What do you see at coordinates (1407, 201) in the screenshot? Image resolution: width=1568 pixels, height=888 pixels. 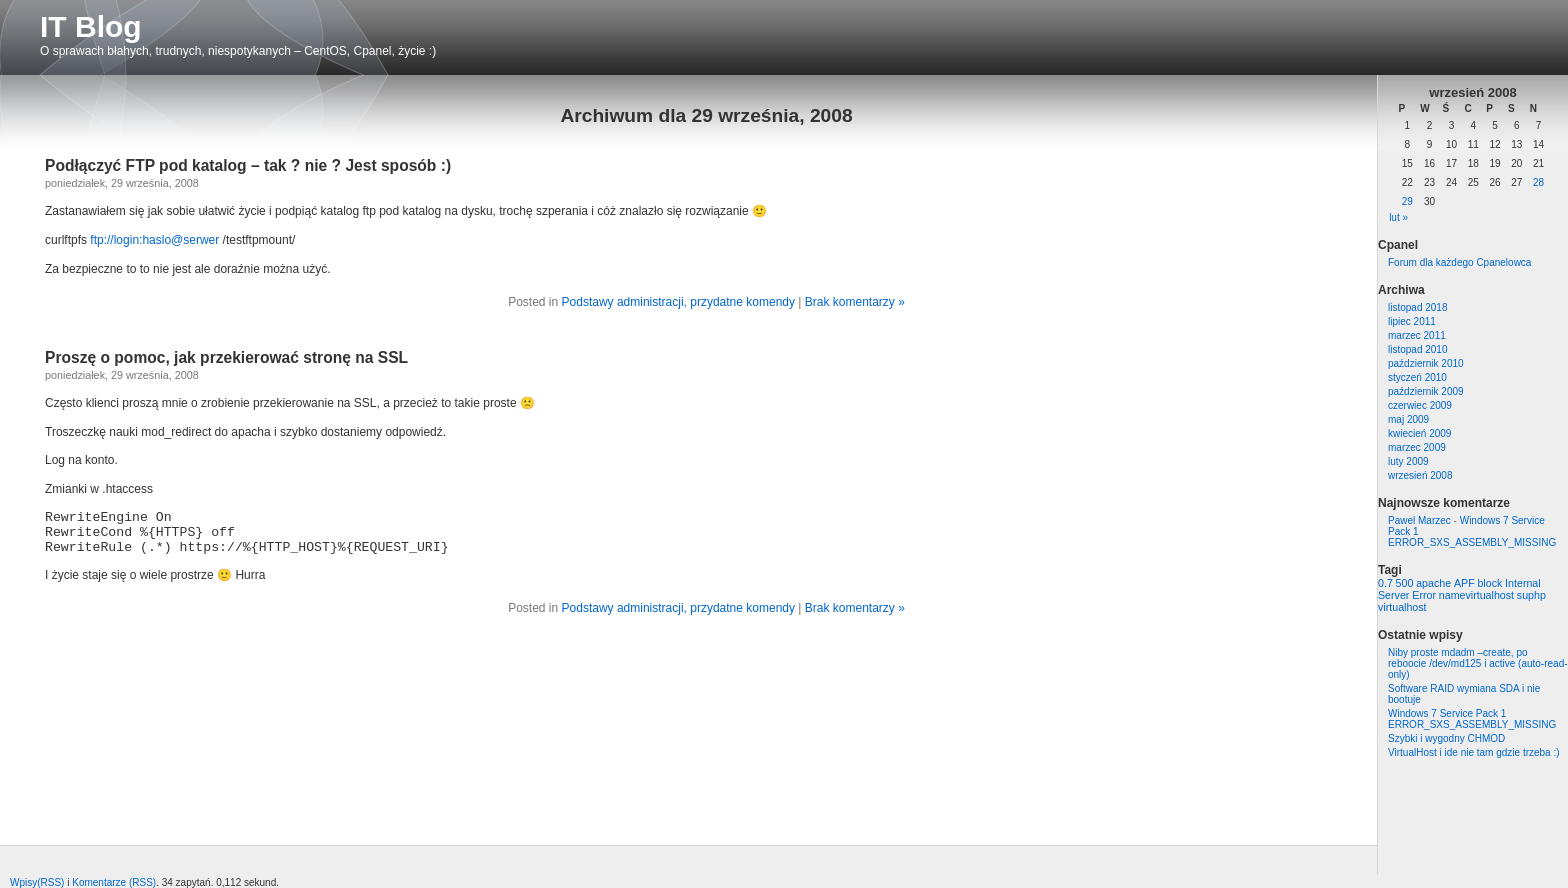 I see `29 [Wpisy opublikowane dnia 2008-09-29]` at bounding box center [1407, 201].